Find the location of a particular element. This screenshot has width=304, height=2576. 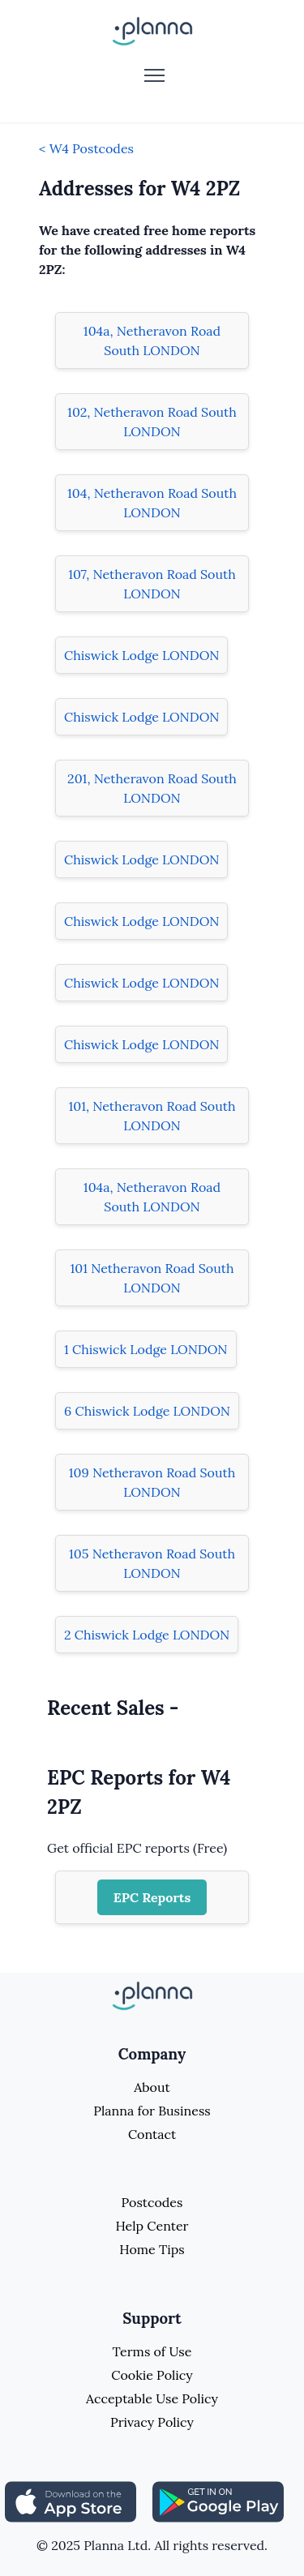

< W4 Postcodes is located at coordinates (86, 148).